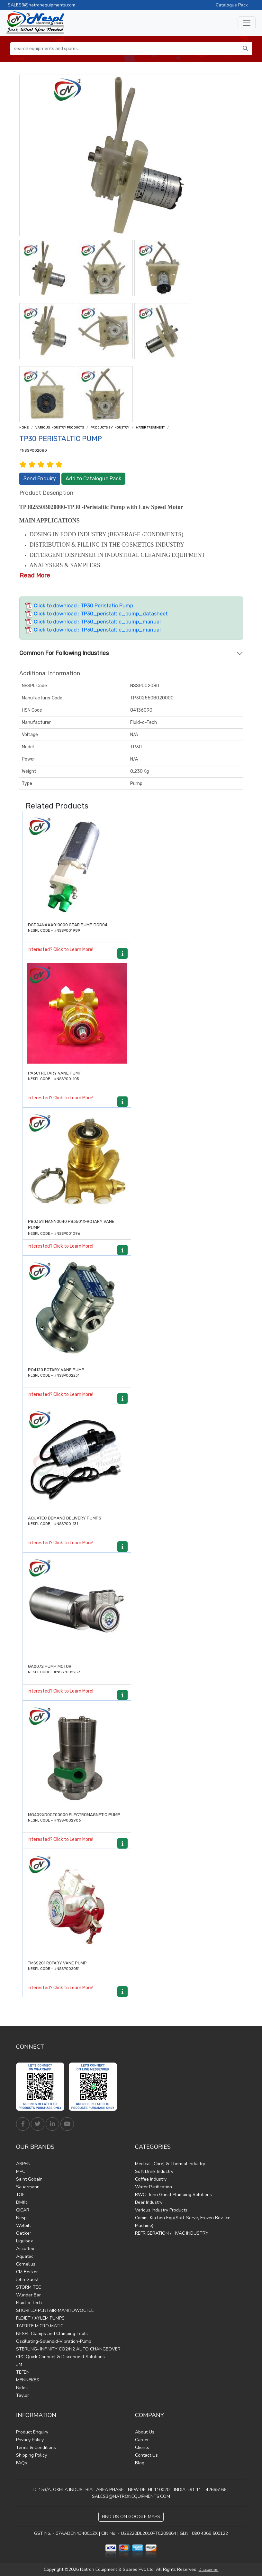  Describe the element at coordinates (25, 2264) in the screenshot. I see `Cornelius` at that location.